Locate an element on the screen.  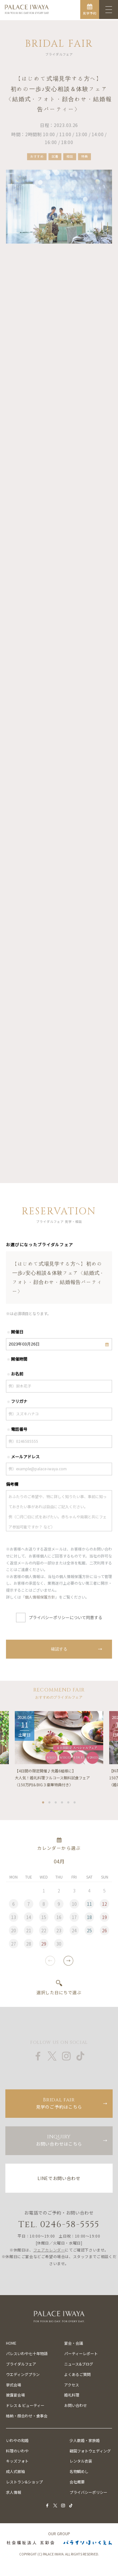
ウエディングプラン is located at coordinates (23, 2374).